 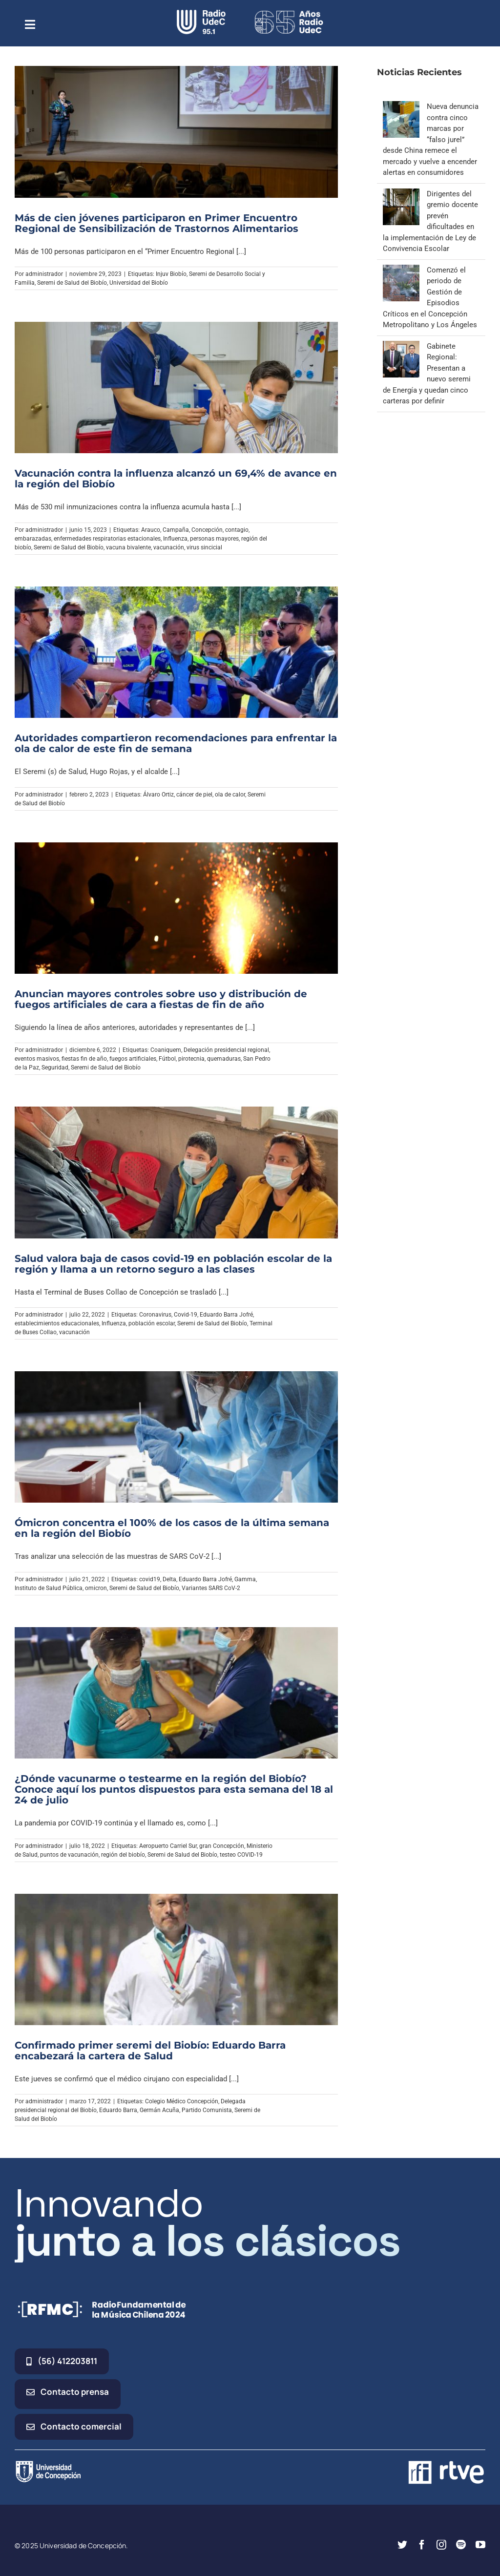 What do you see at coordinates (237, 529) in the screenshot?
I see `contagio` at bounding box center [237, 529].